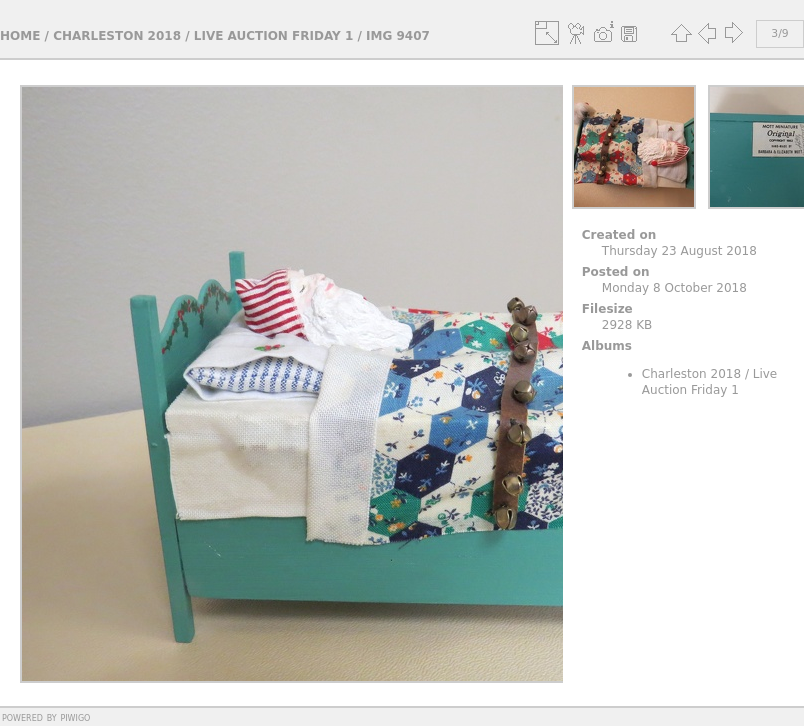 The image size is (804, 726). I want to click on Charleston 2018, so click(117, 36).